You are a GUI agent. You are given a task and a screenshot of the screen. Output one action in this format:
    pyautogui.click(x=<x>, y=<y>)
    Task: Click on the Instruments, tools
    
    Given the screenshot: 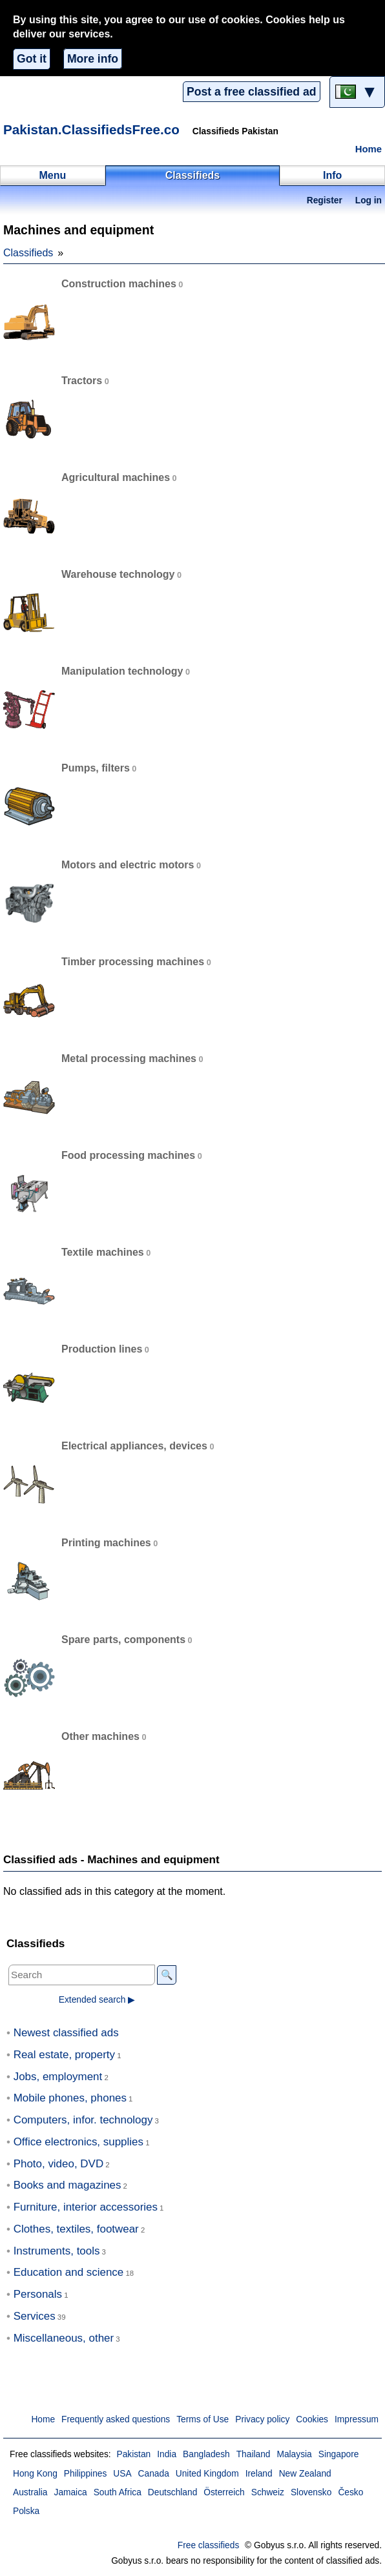 What is the action you would take?
    pyautogui.click(x=57, y=2251)
    